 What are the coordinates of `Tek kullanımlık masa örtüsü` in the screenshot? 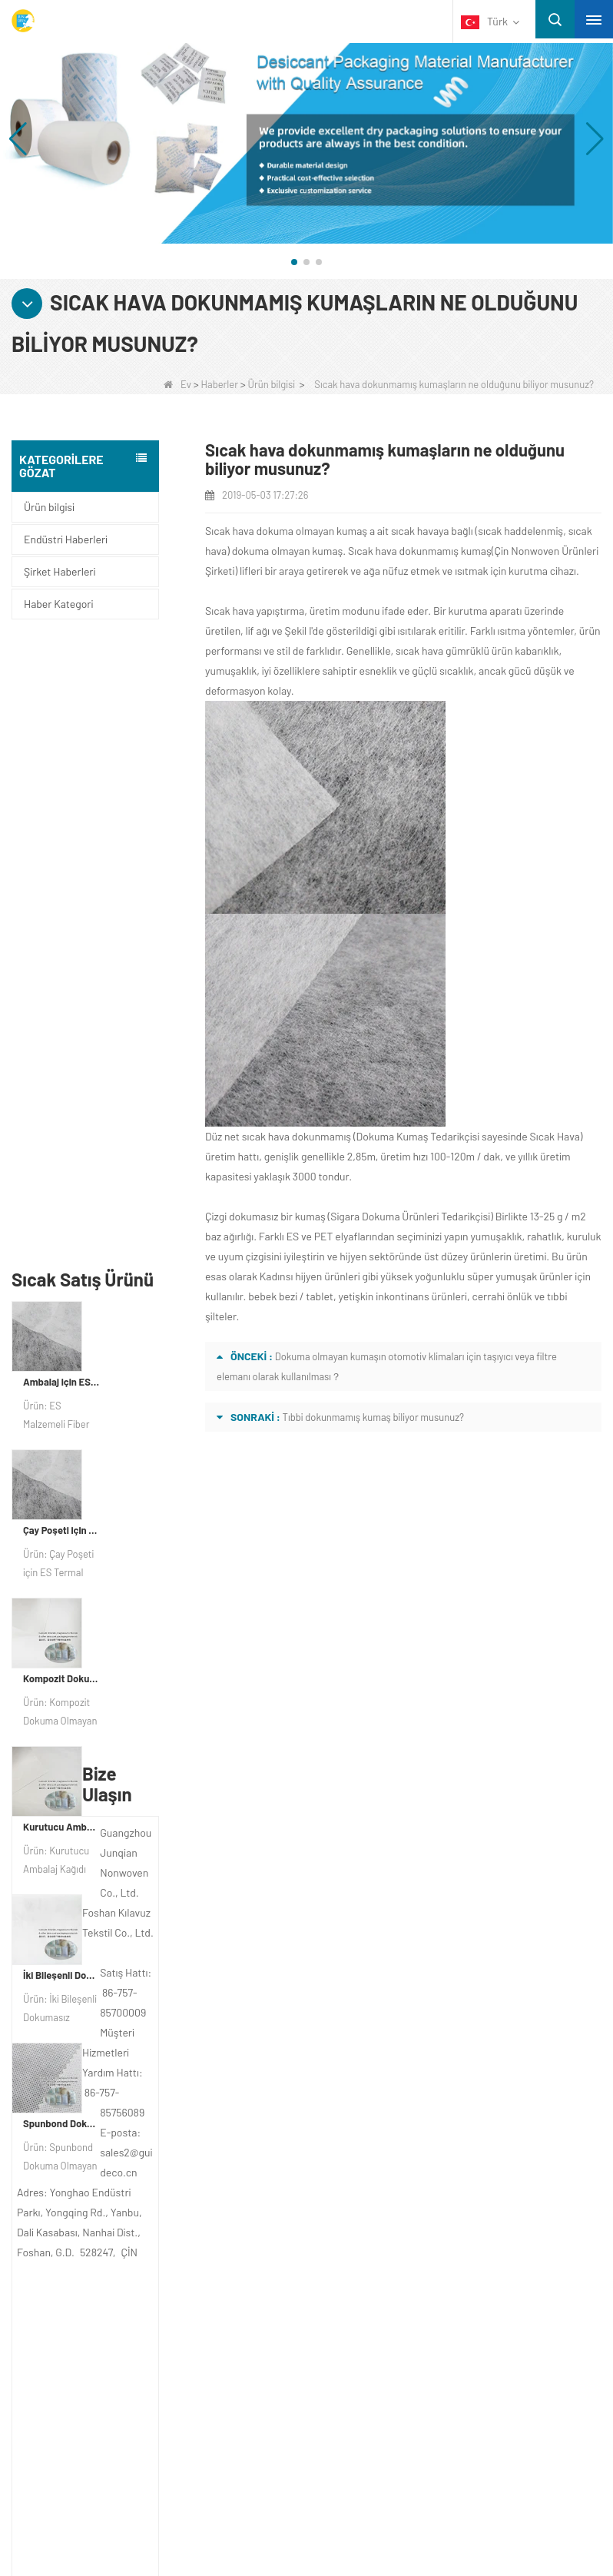 It's located at (107, 2301).